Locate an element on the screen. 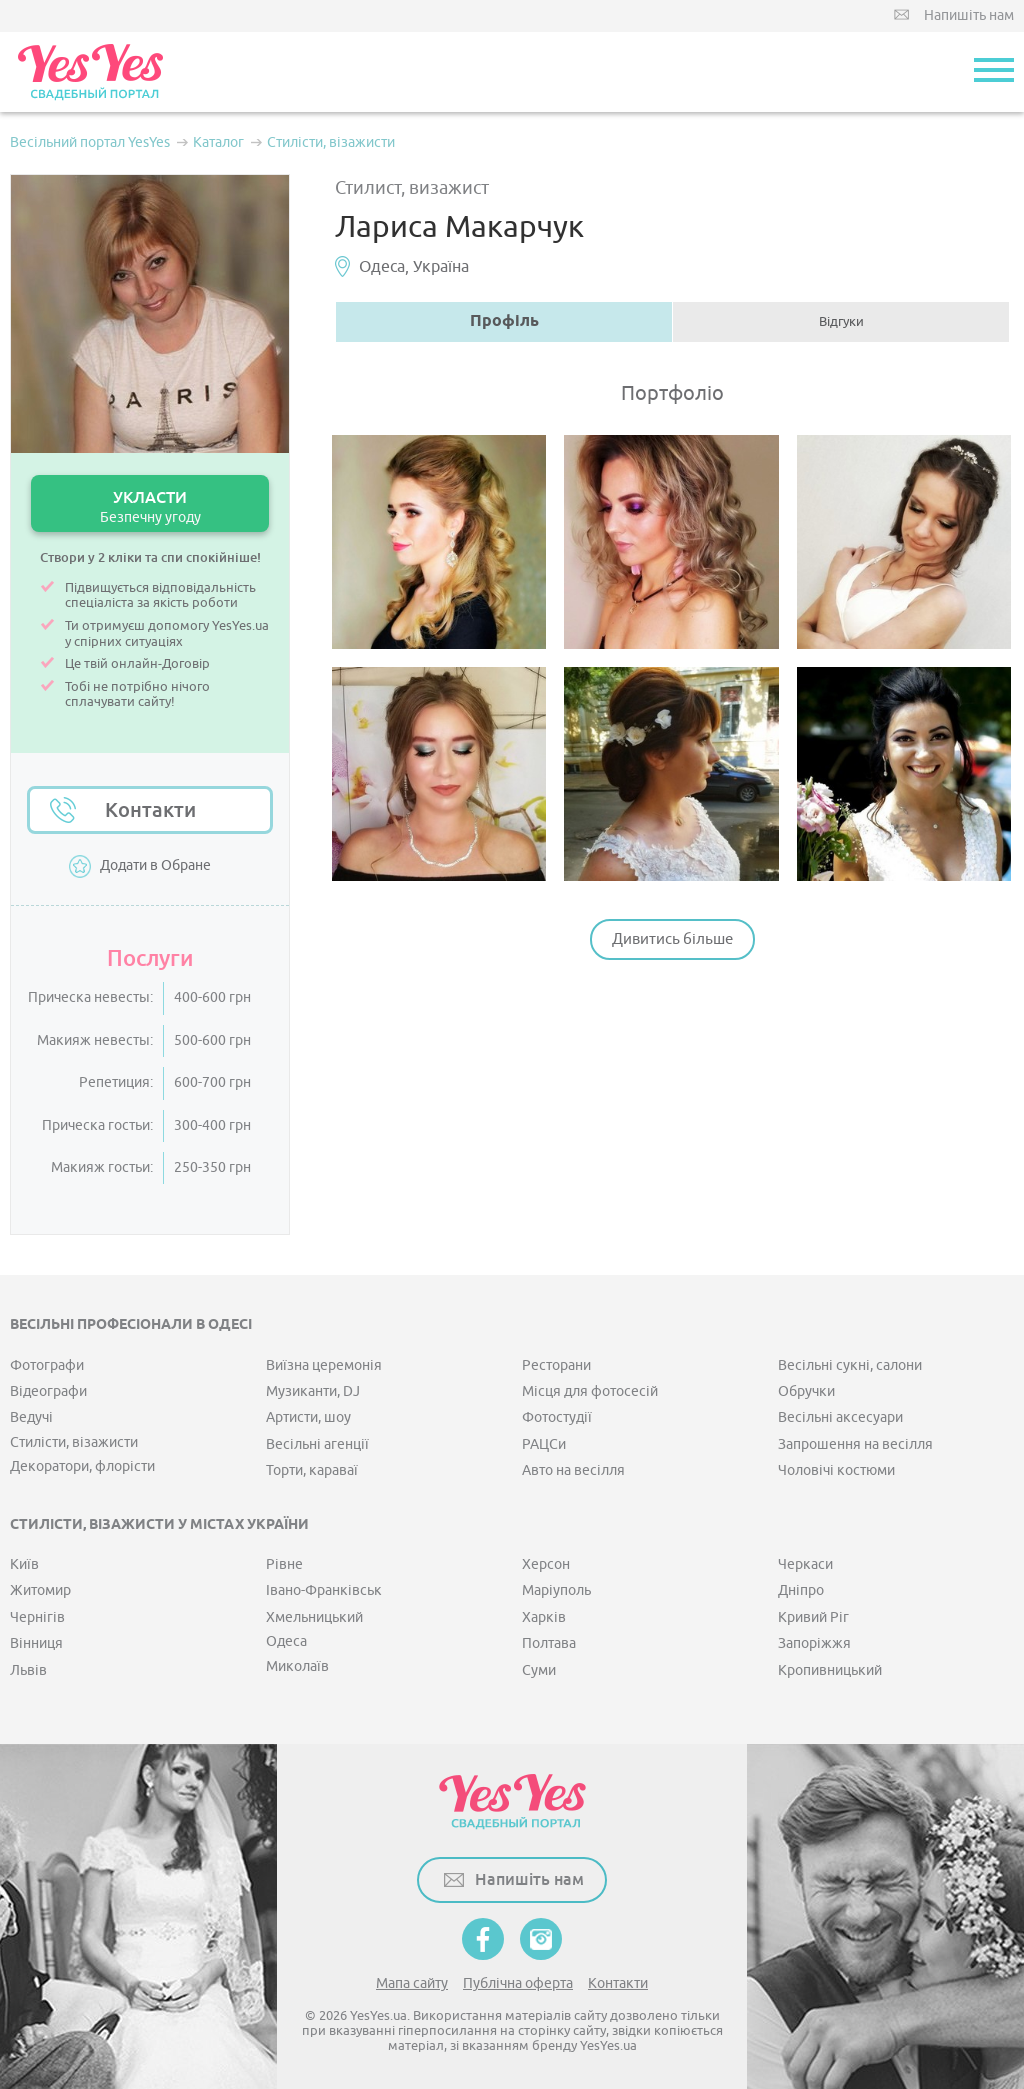 This screenshot has height=2089, width=1024. Ведучі is located at coordinates (31, 1417).